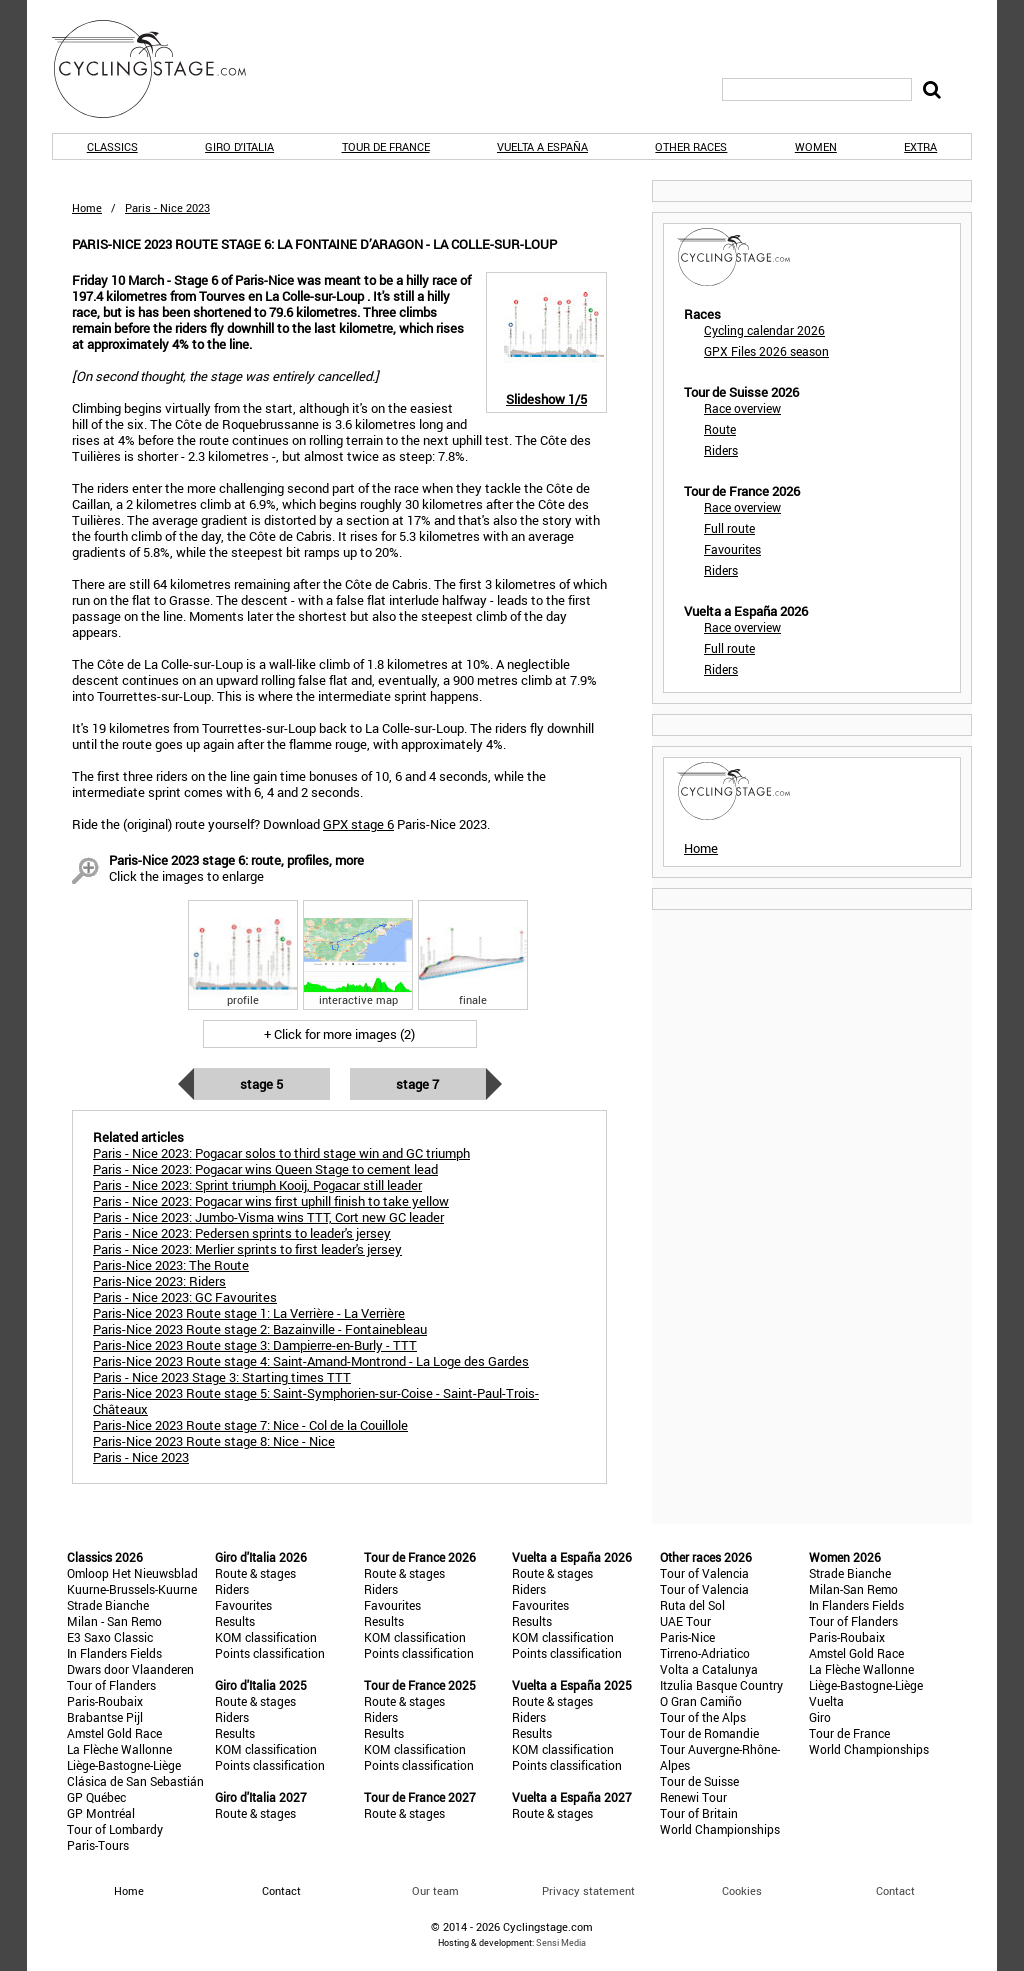  What do you see at coordinates (764, 330) in the screenshot?
I see `Cycling calendar 2026` at bounding box center [764, 330].